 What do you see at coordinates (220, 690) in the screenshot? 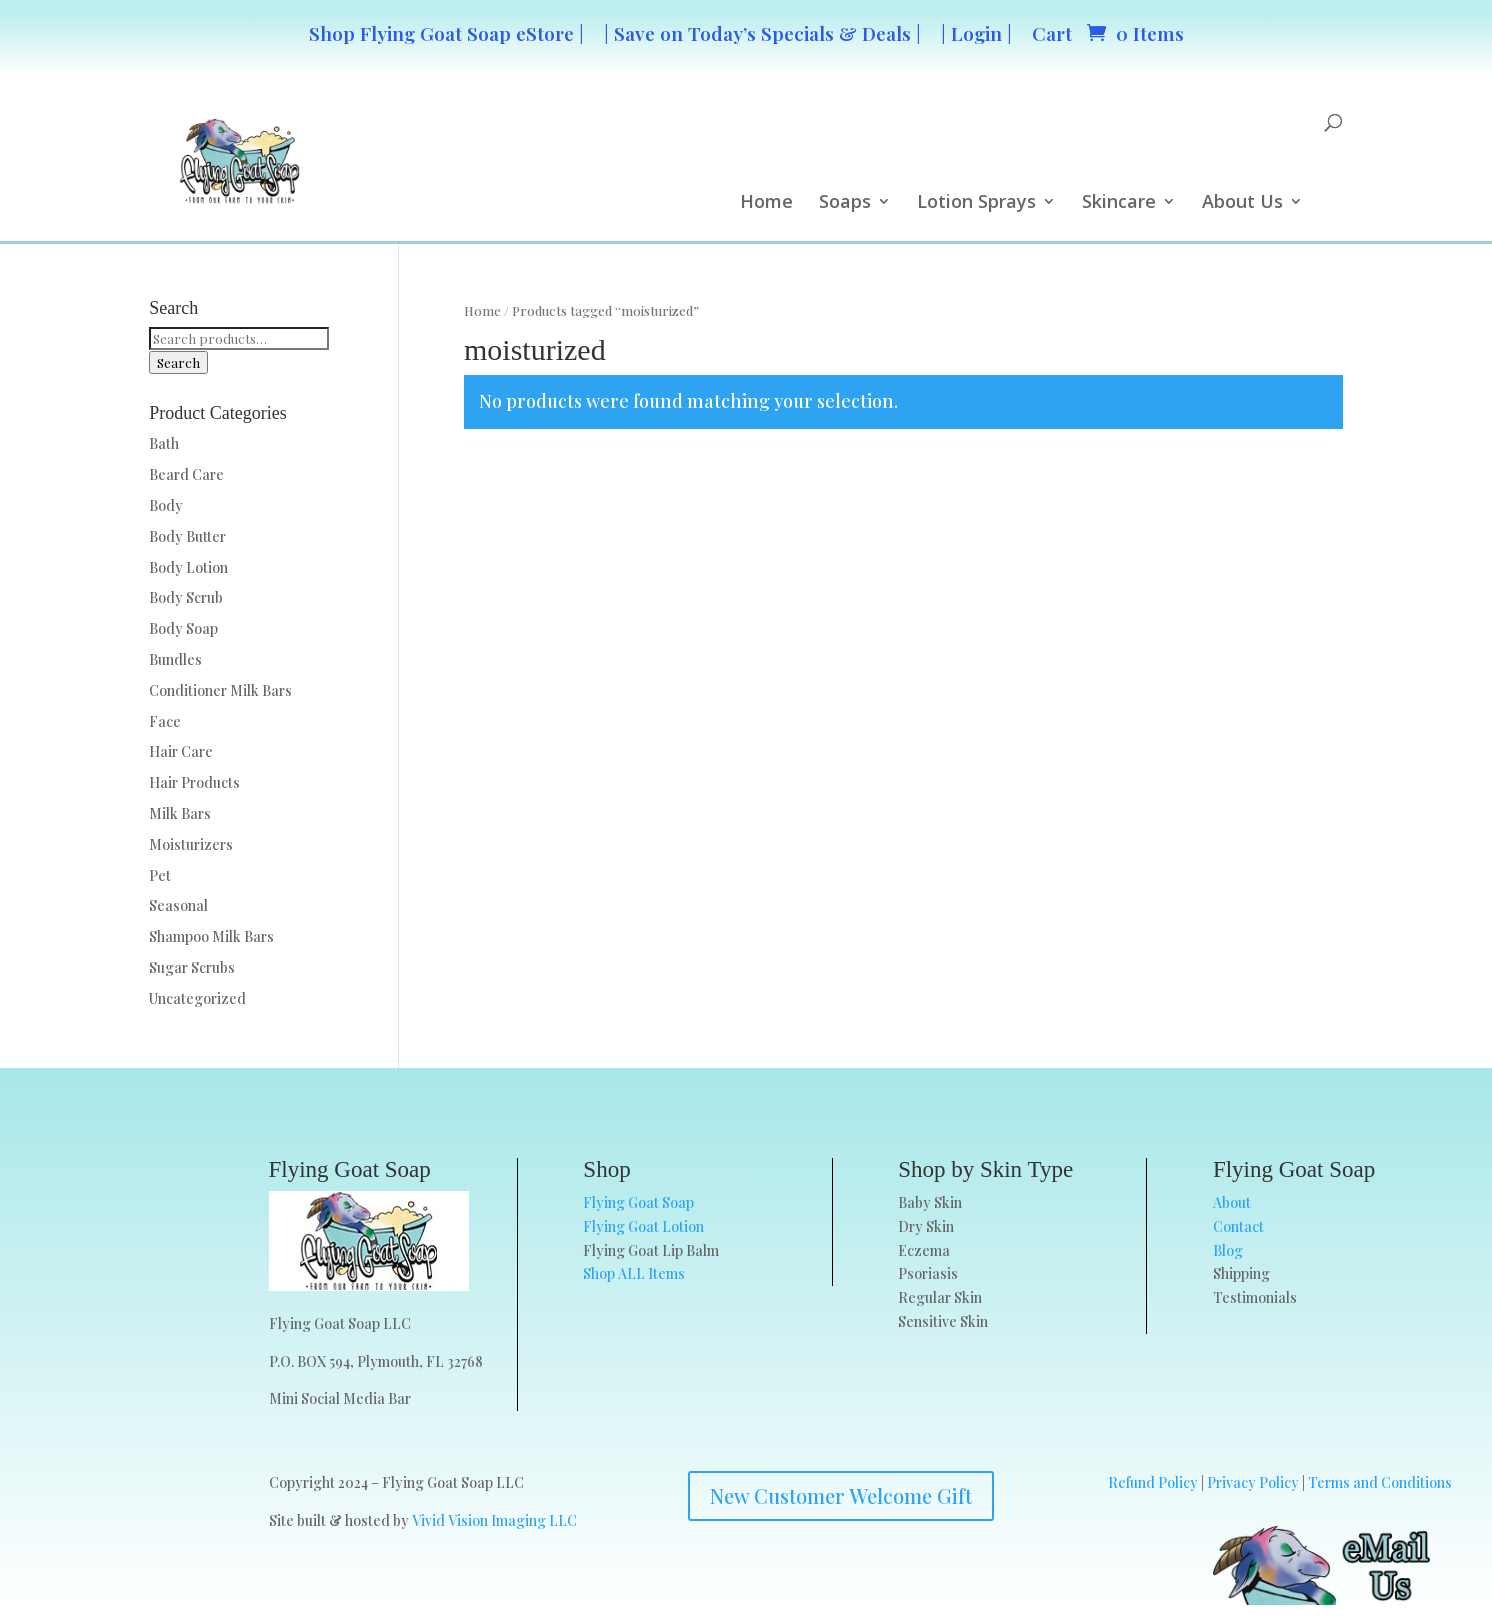
I see `Conditioner Milk Bars` at bounding box center [220, 690].